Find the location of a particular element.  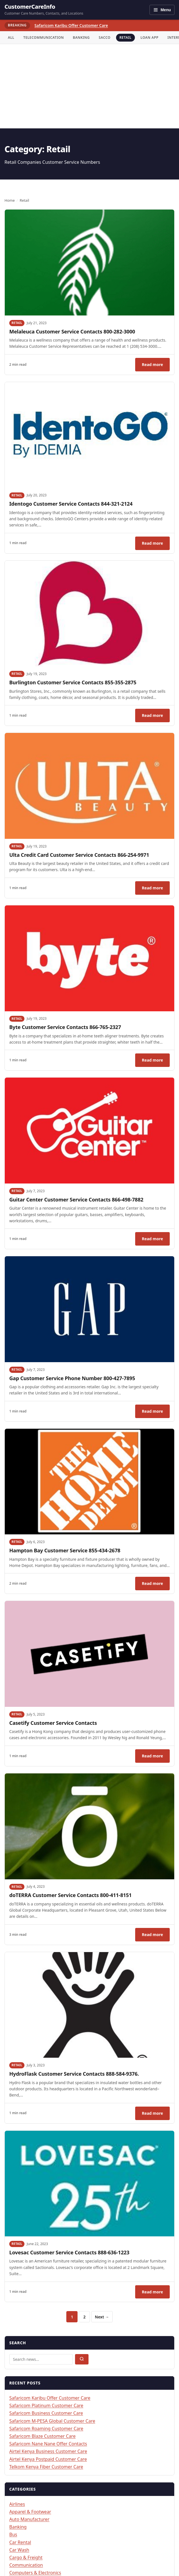

Read more [Read: Gap Customer Service Phone Number 800-427-7895] is located at coordinates (156, 1413).